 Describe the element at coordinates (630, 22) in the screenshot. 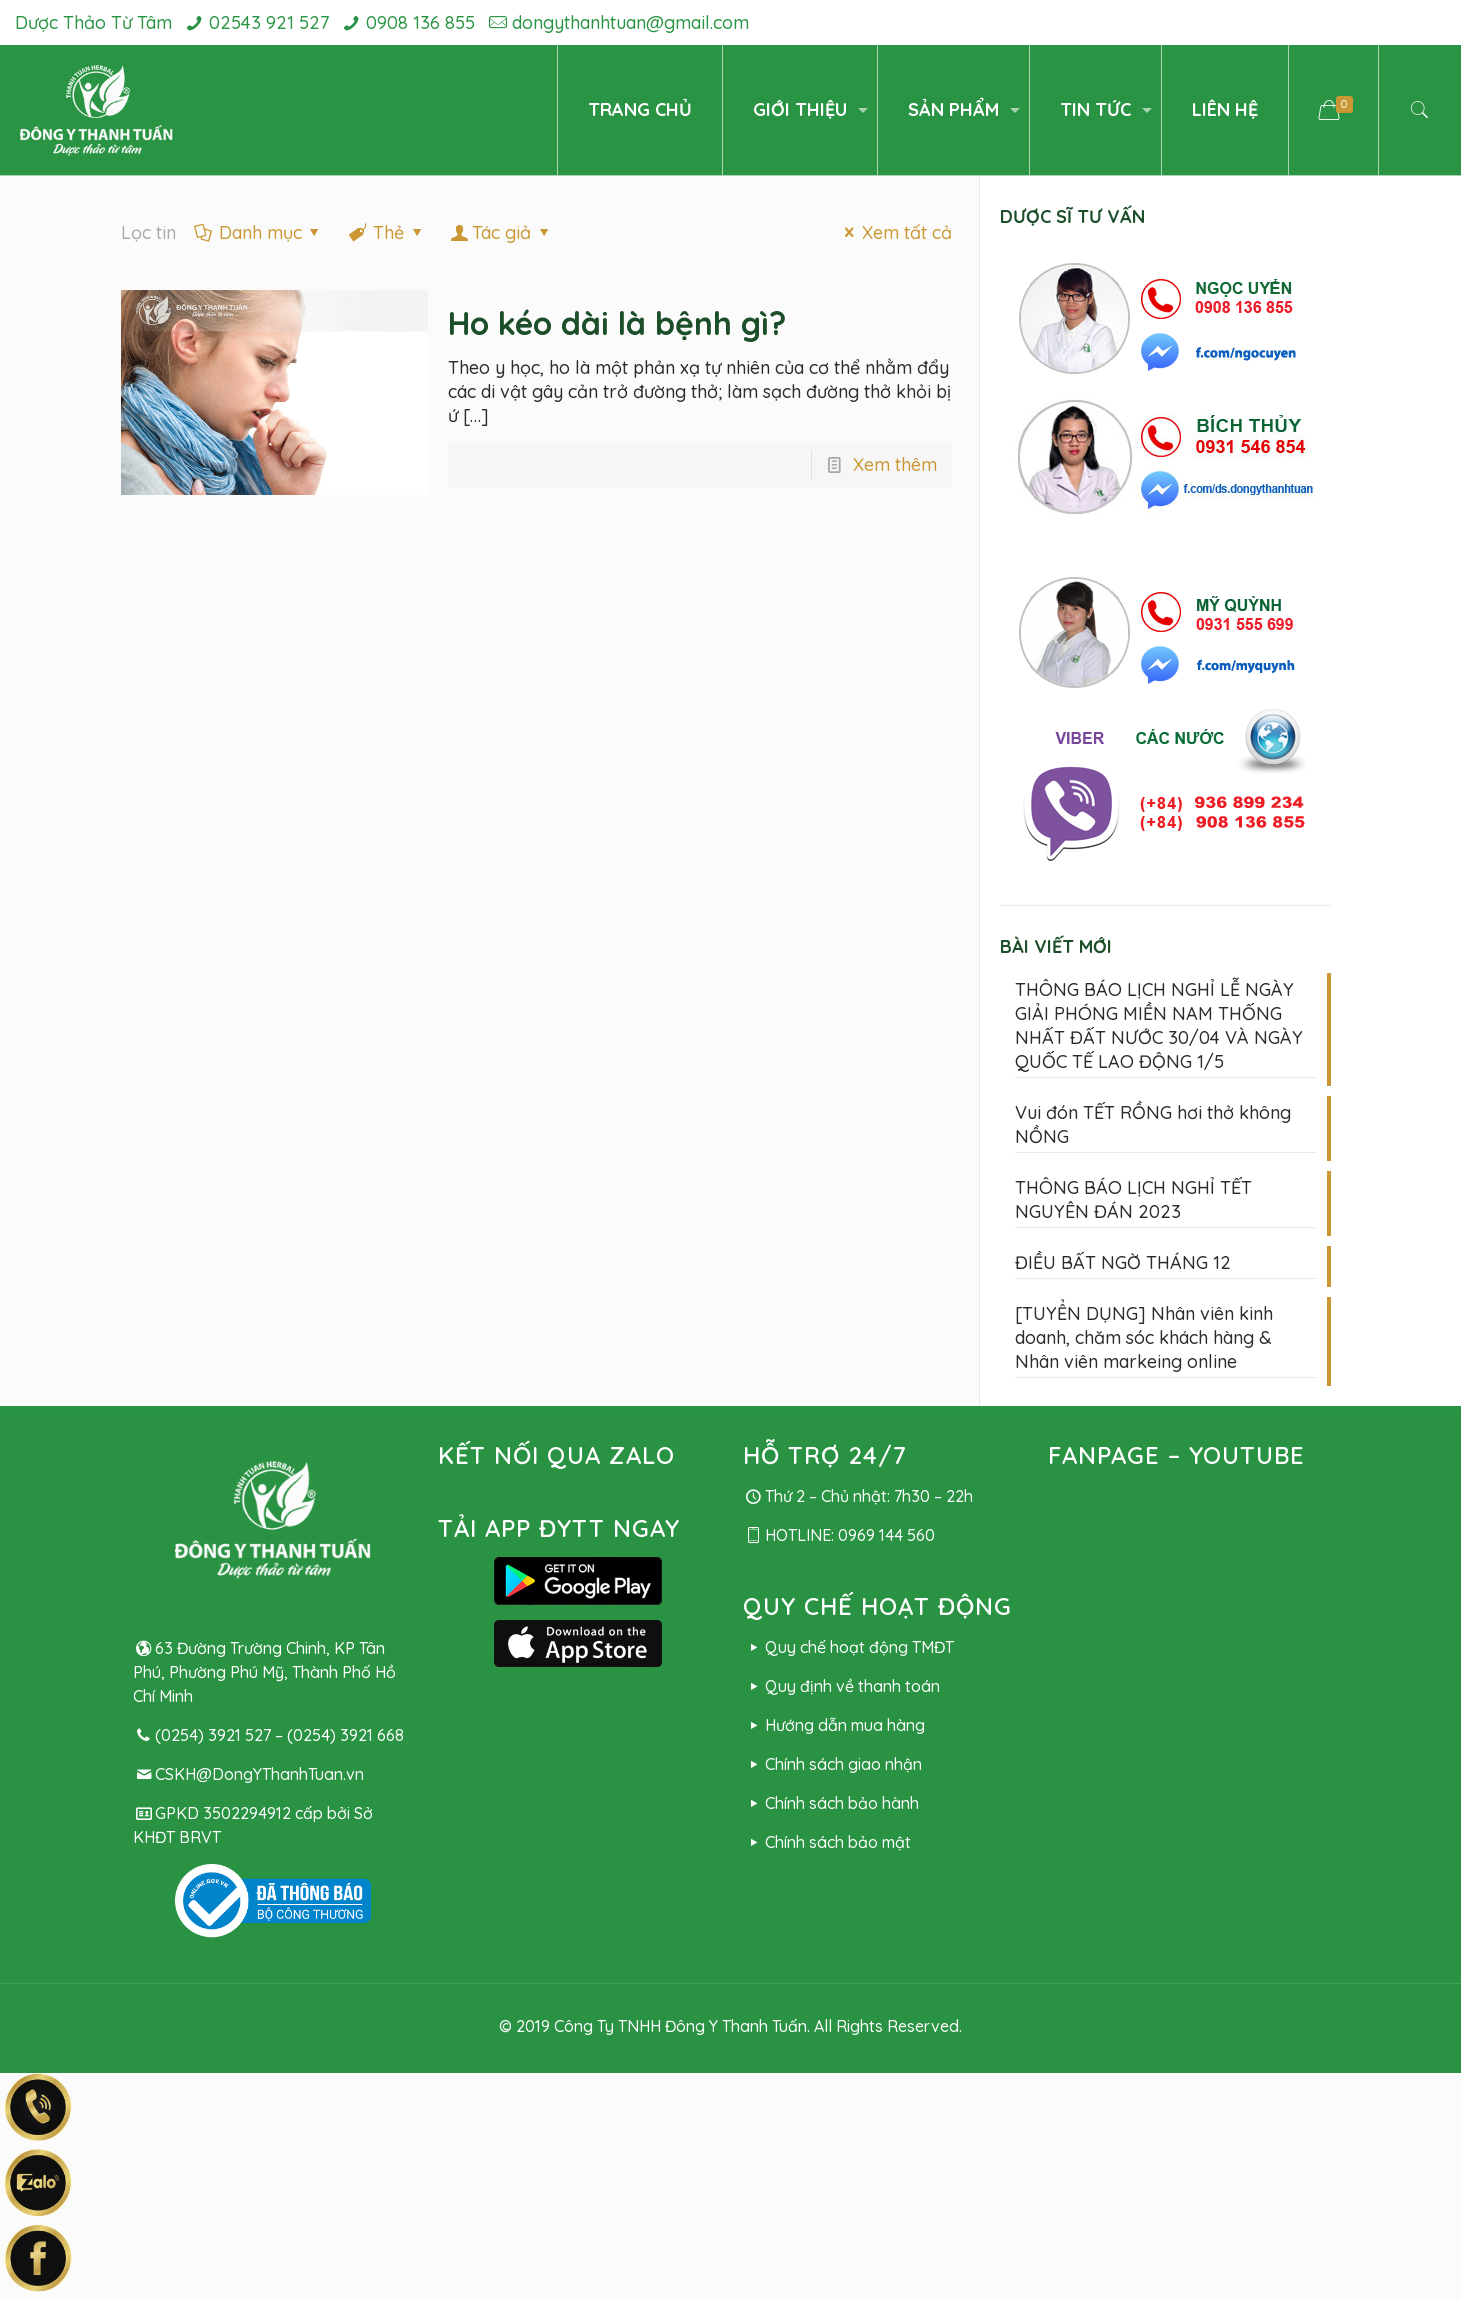

I see `dongythanhtuan@gmail.com` at that location.